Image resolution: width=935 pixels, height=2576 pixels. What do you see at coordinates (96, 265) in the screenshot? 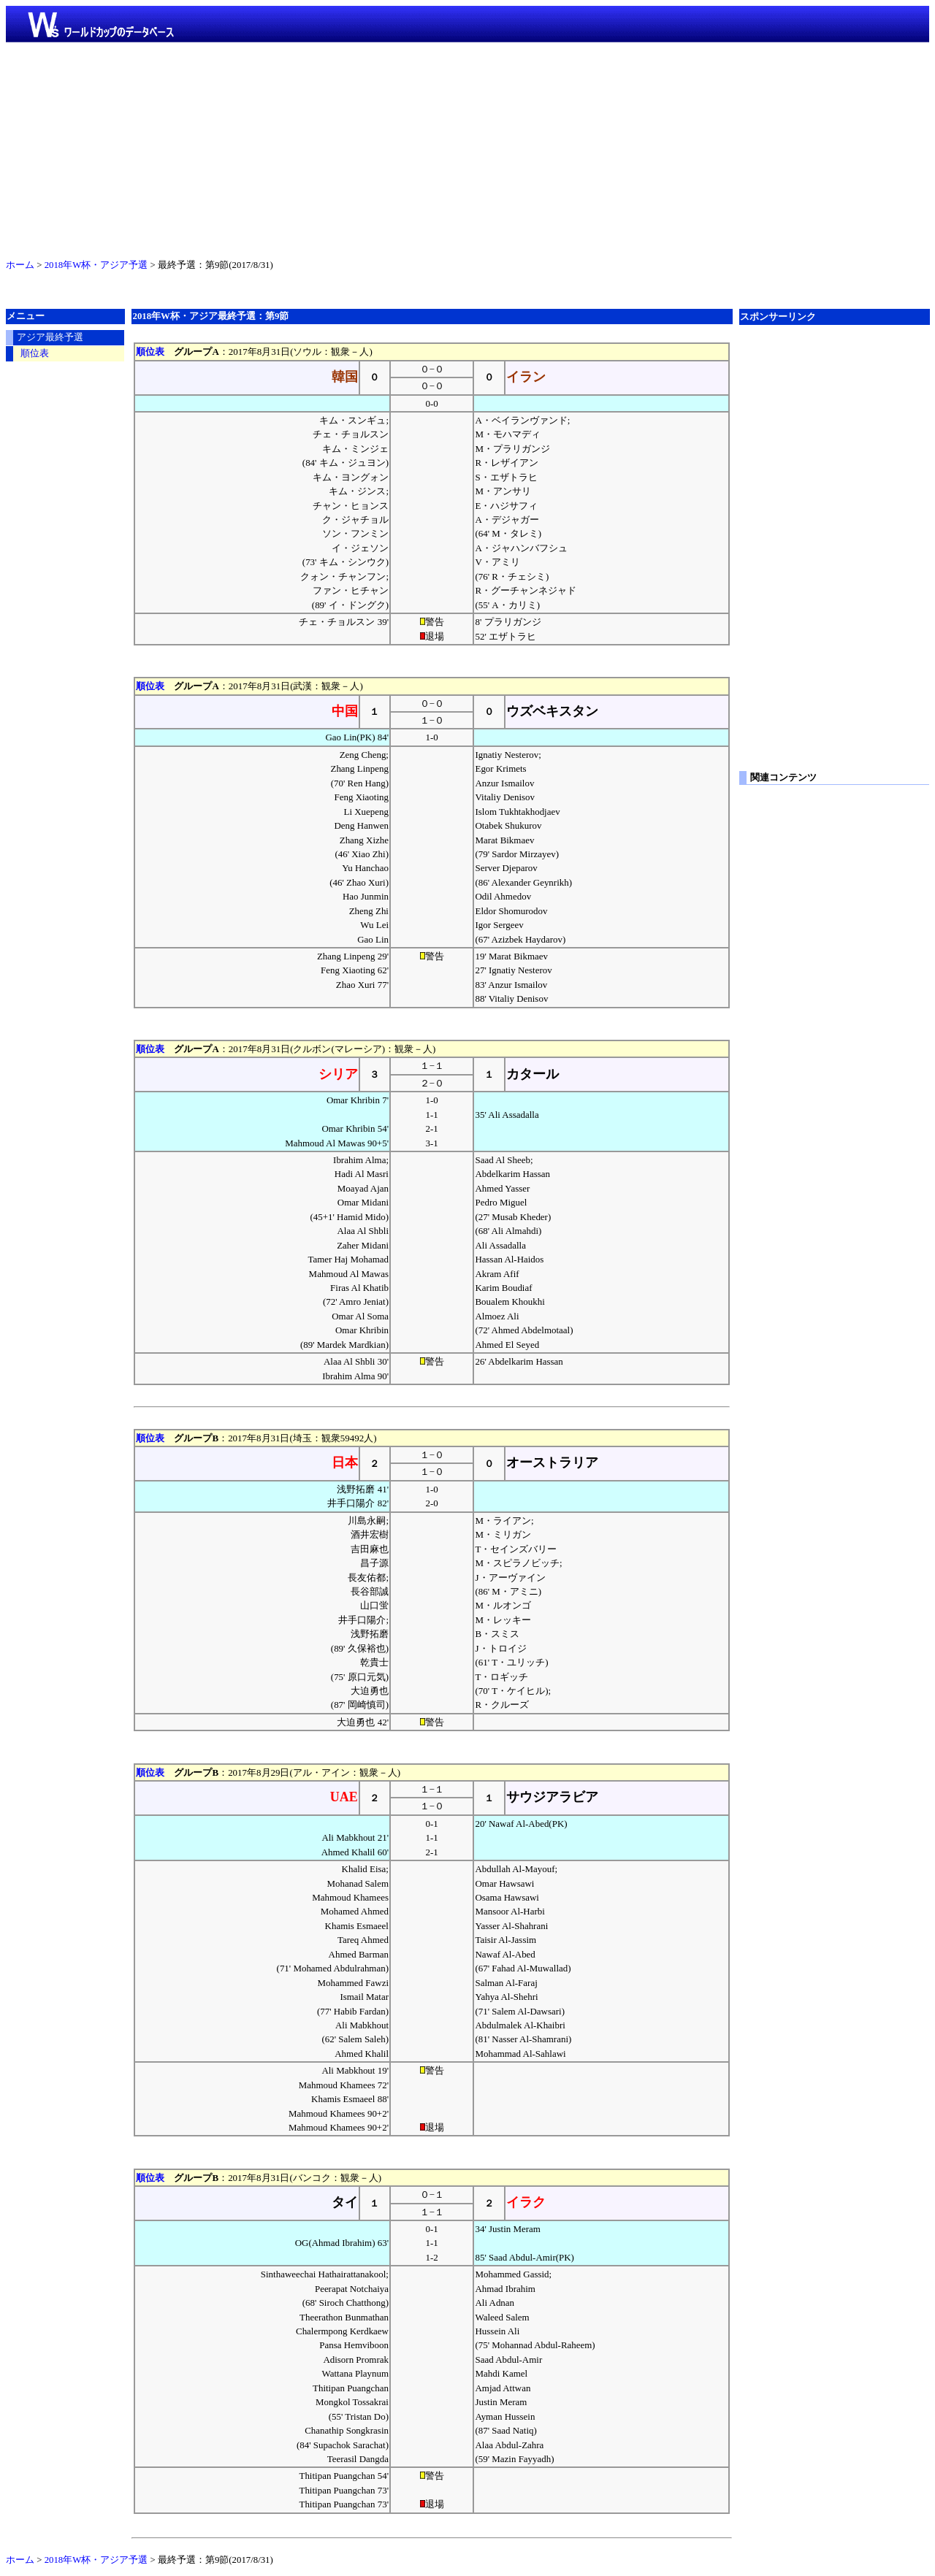
I see `2018年W杯・アジア予選` at bounding box center [96, 265].